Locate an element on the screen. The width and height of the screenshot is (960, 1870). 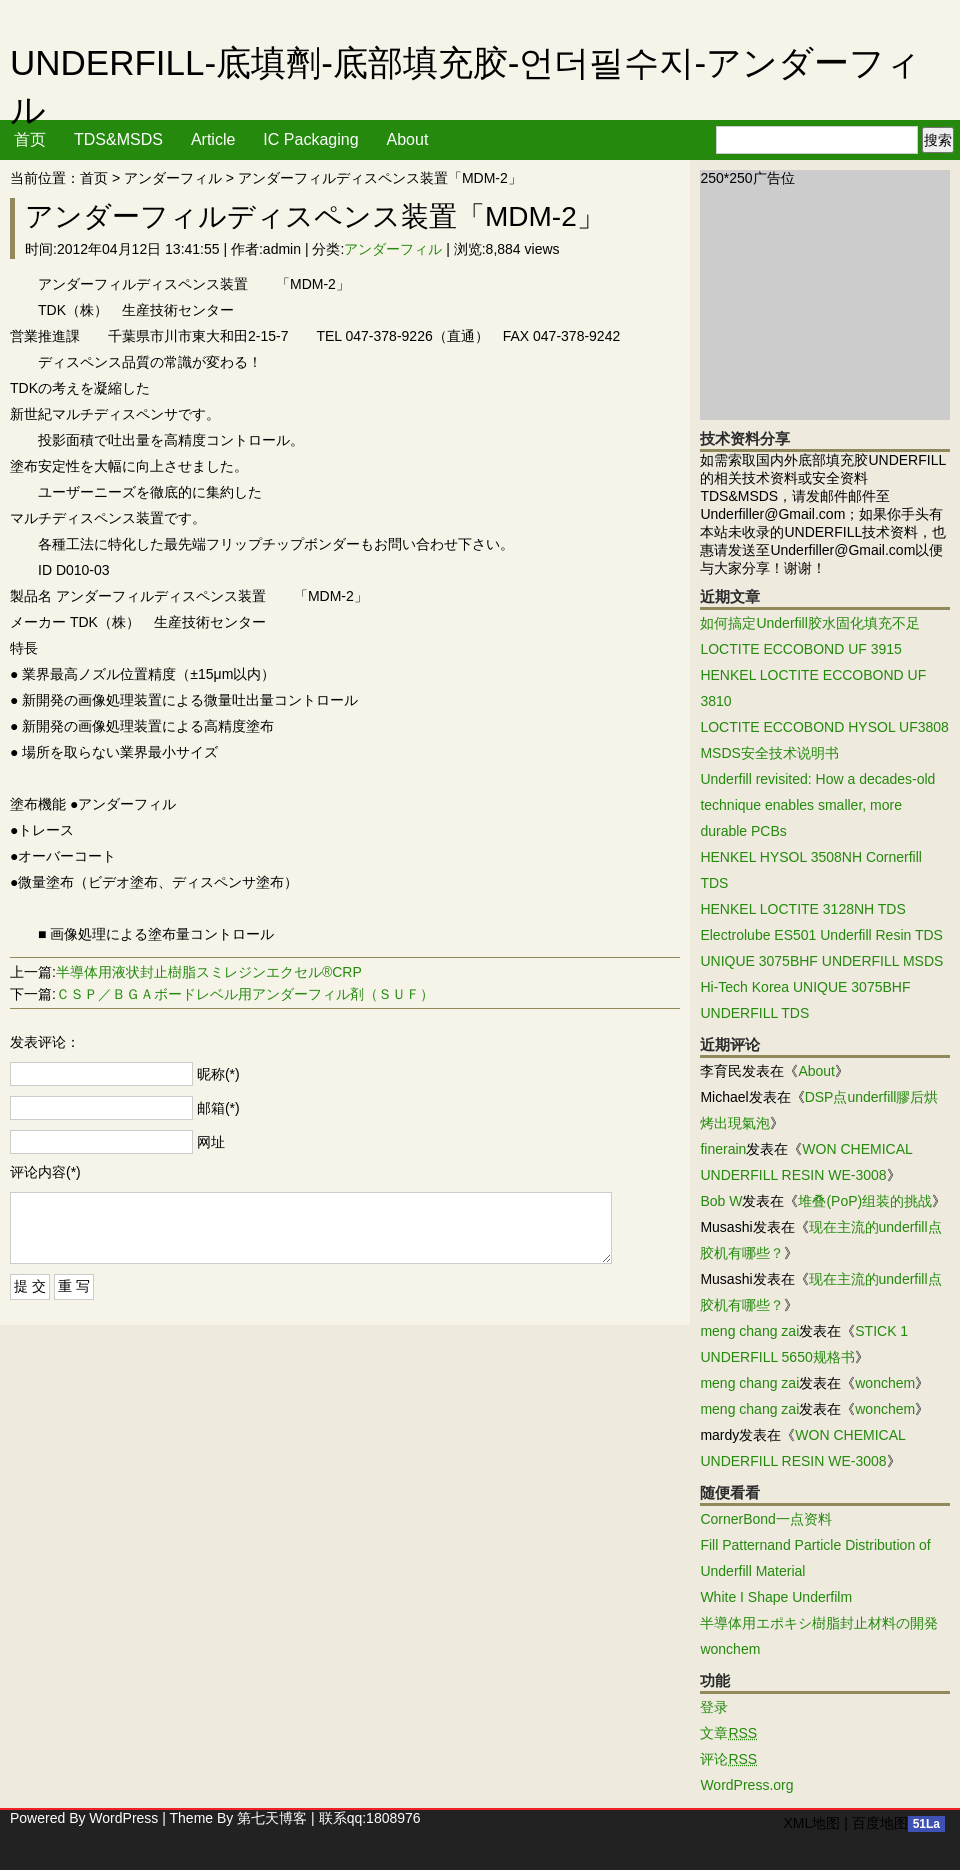
搜索 is located at coordinates (938, 140).